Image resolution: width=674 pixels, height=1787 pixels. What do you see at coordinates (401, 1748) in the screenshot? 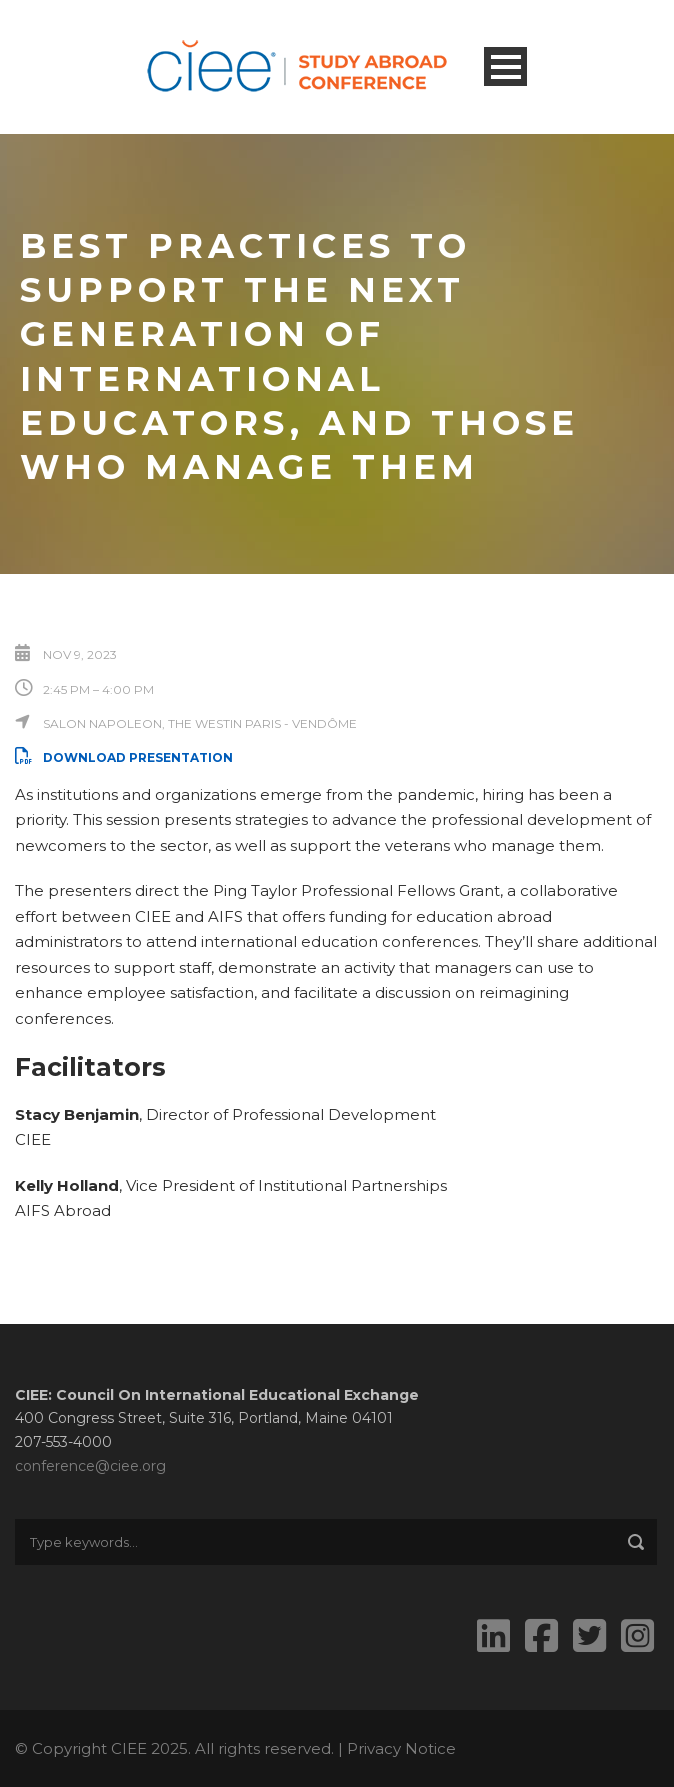
I see `Privacy Notice` at bounding box center [401, 1748].